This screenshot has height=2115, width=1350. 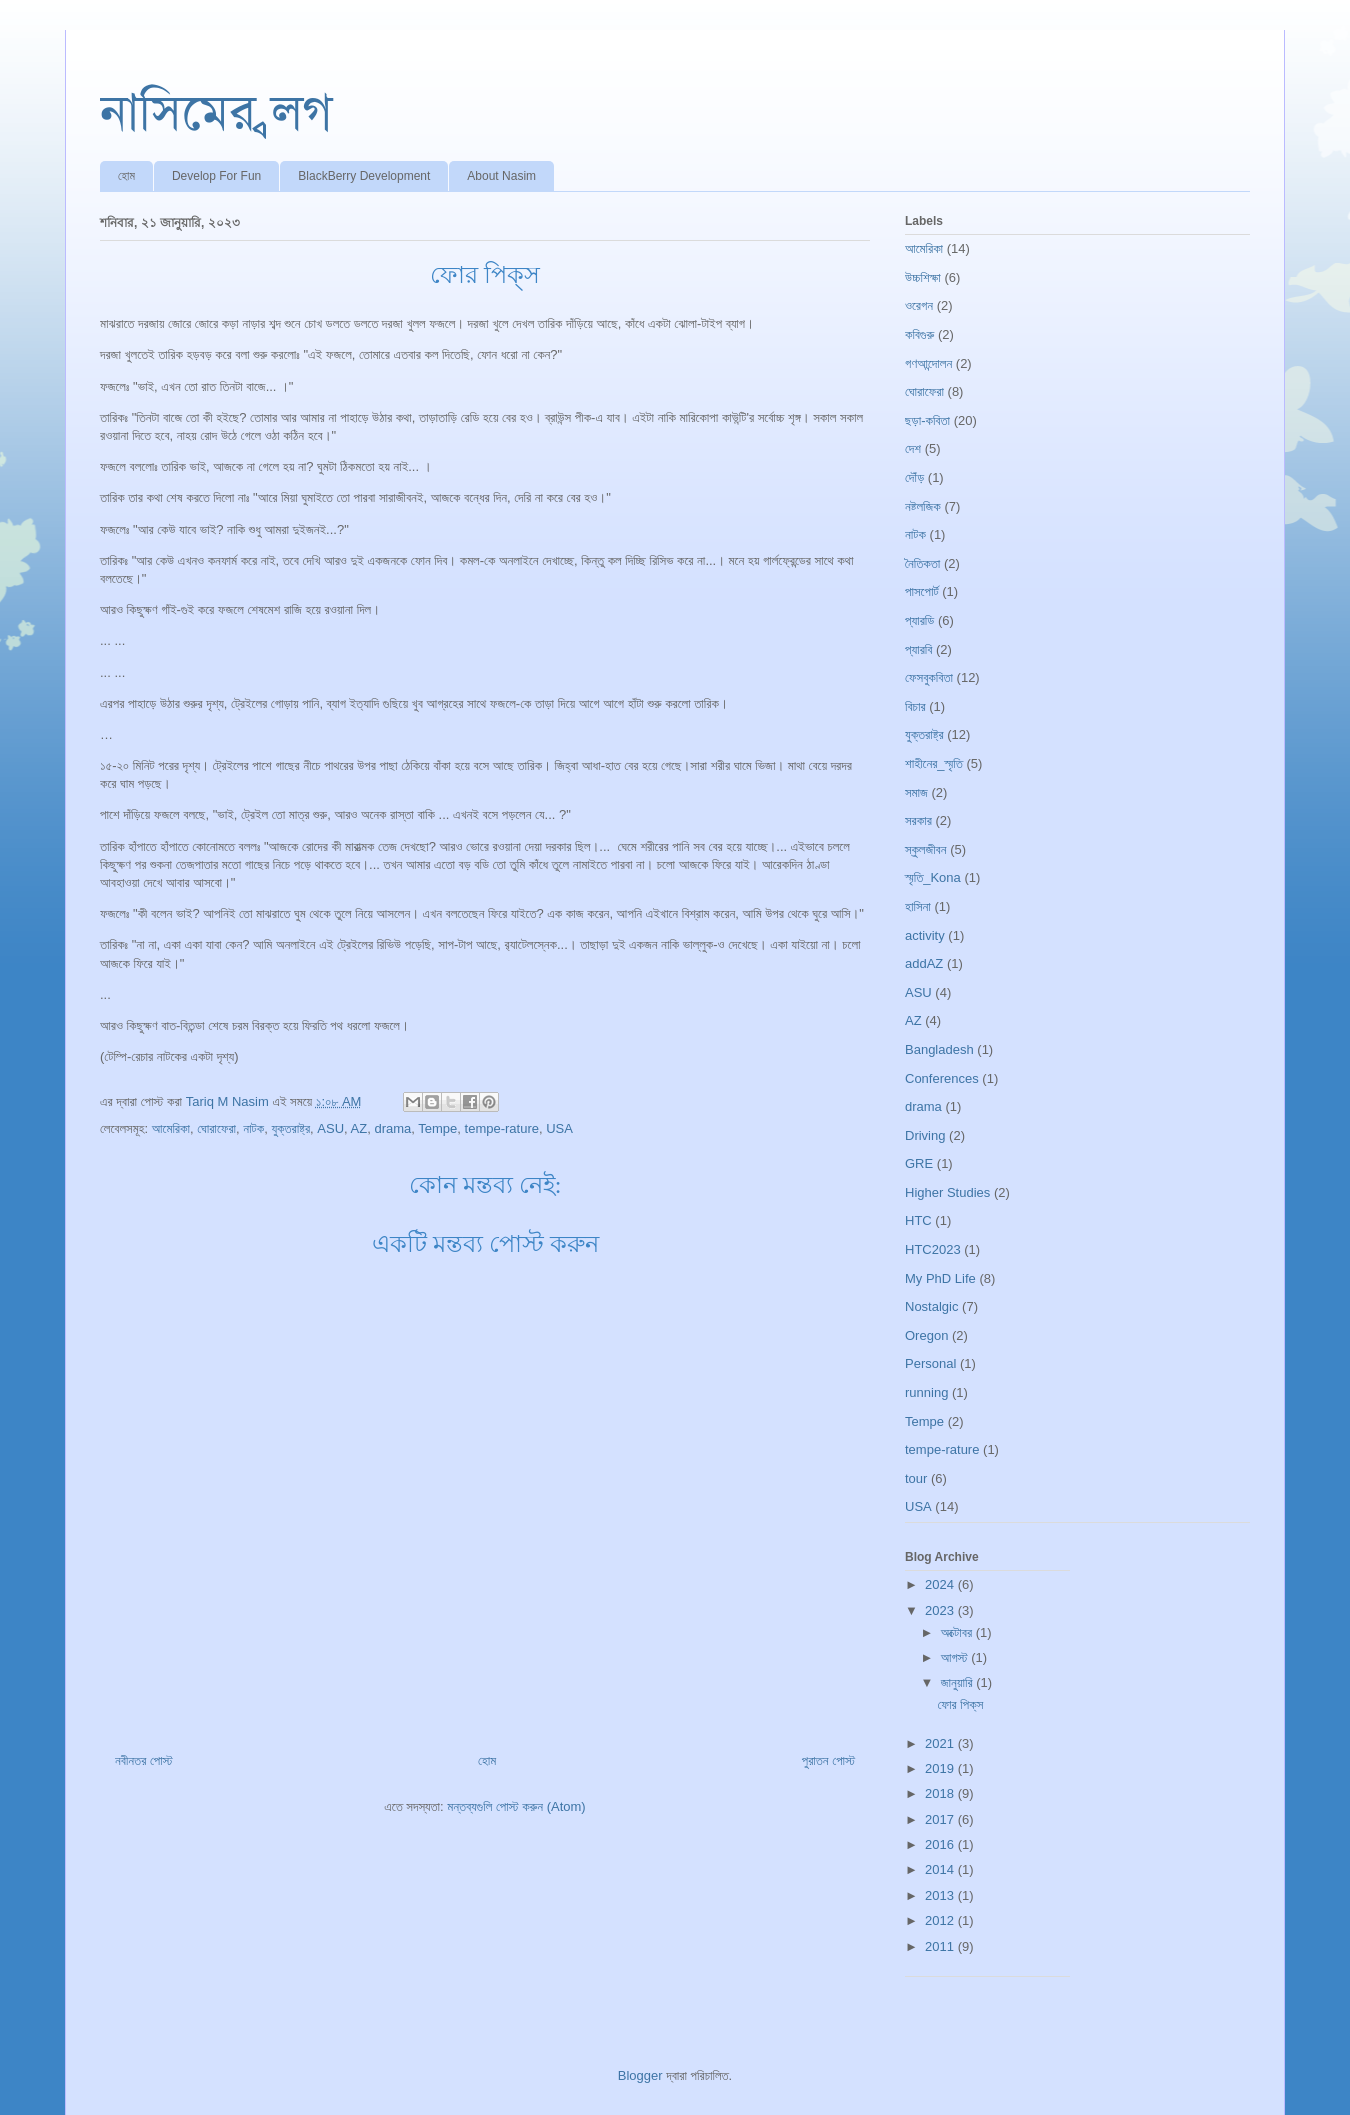 I want to click on About Nasim, so click(x=501, y=176).